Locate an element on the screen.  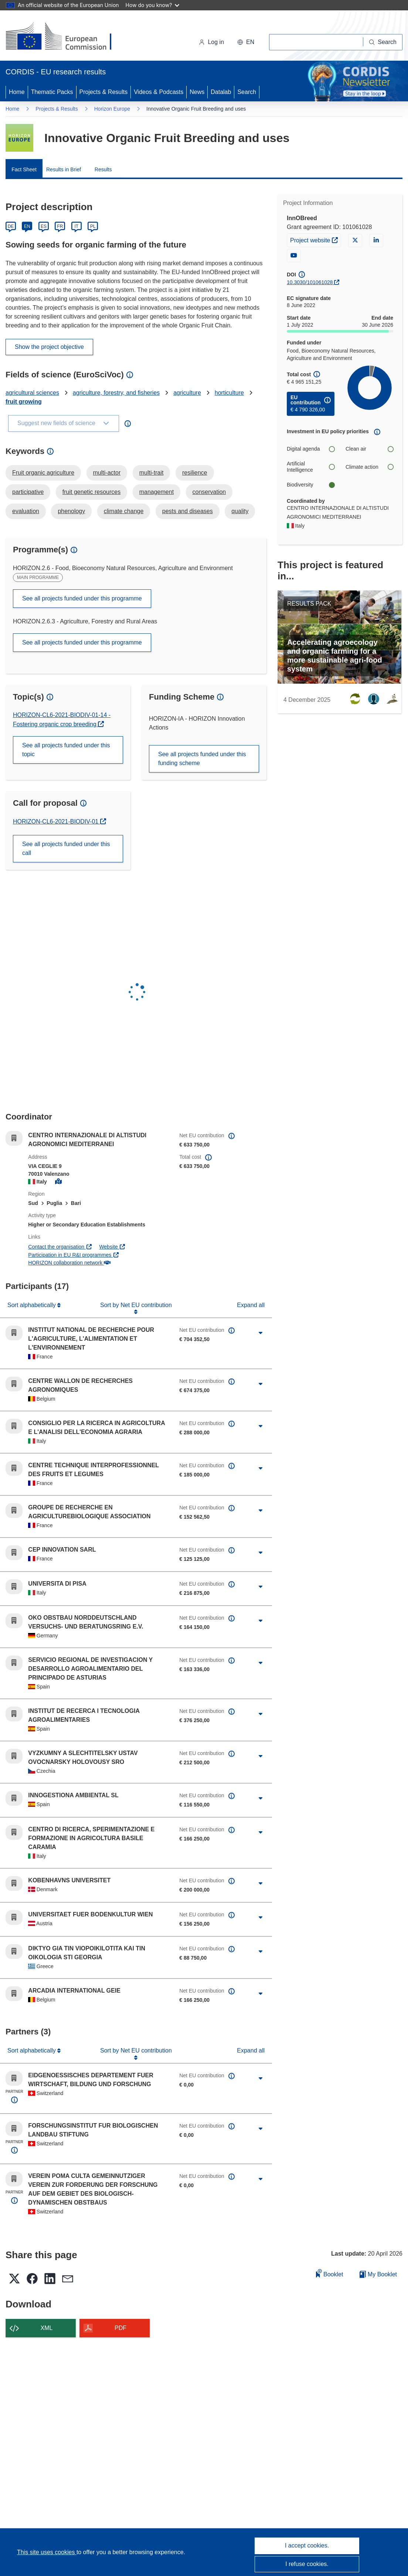
Booklet [Add to booklet] is located at coordinates (329, 2273).